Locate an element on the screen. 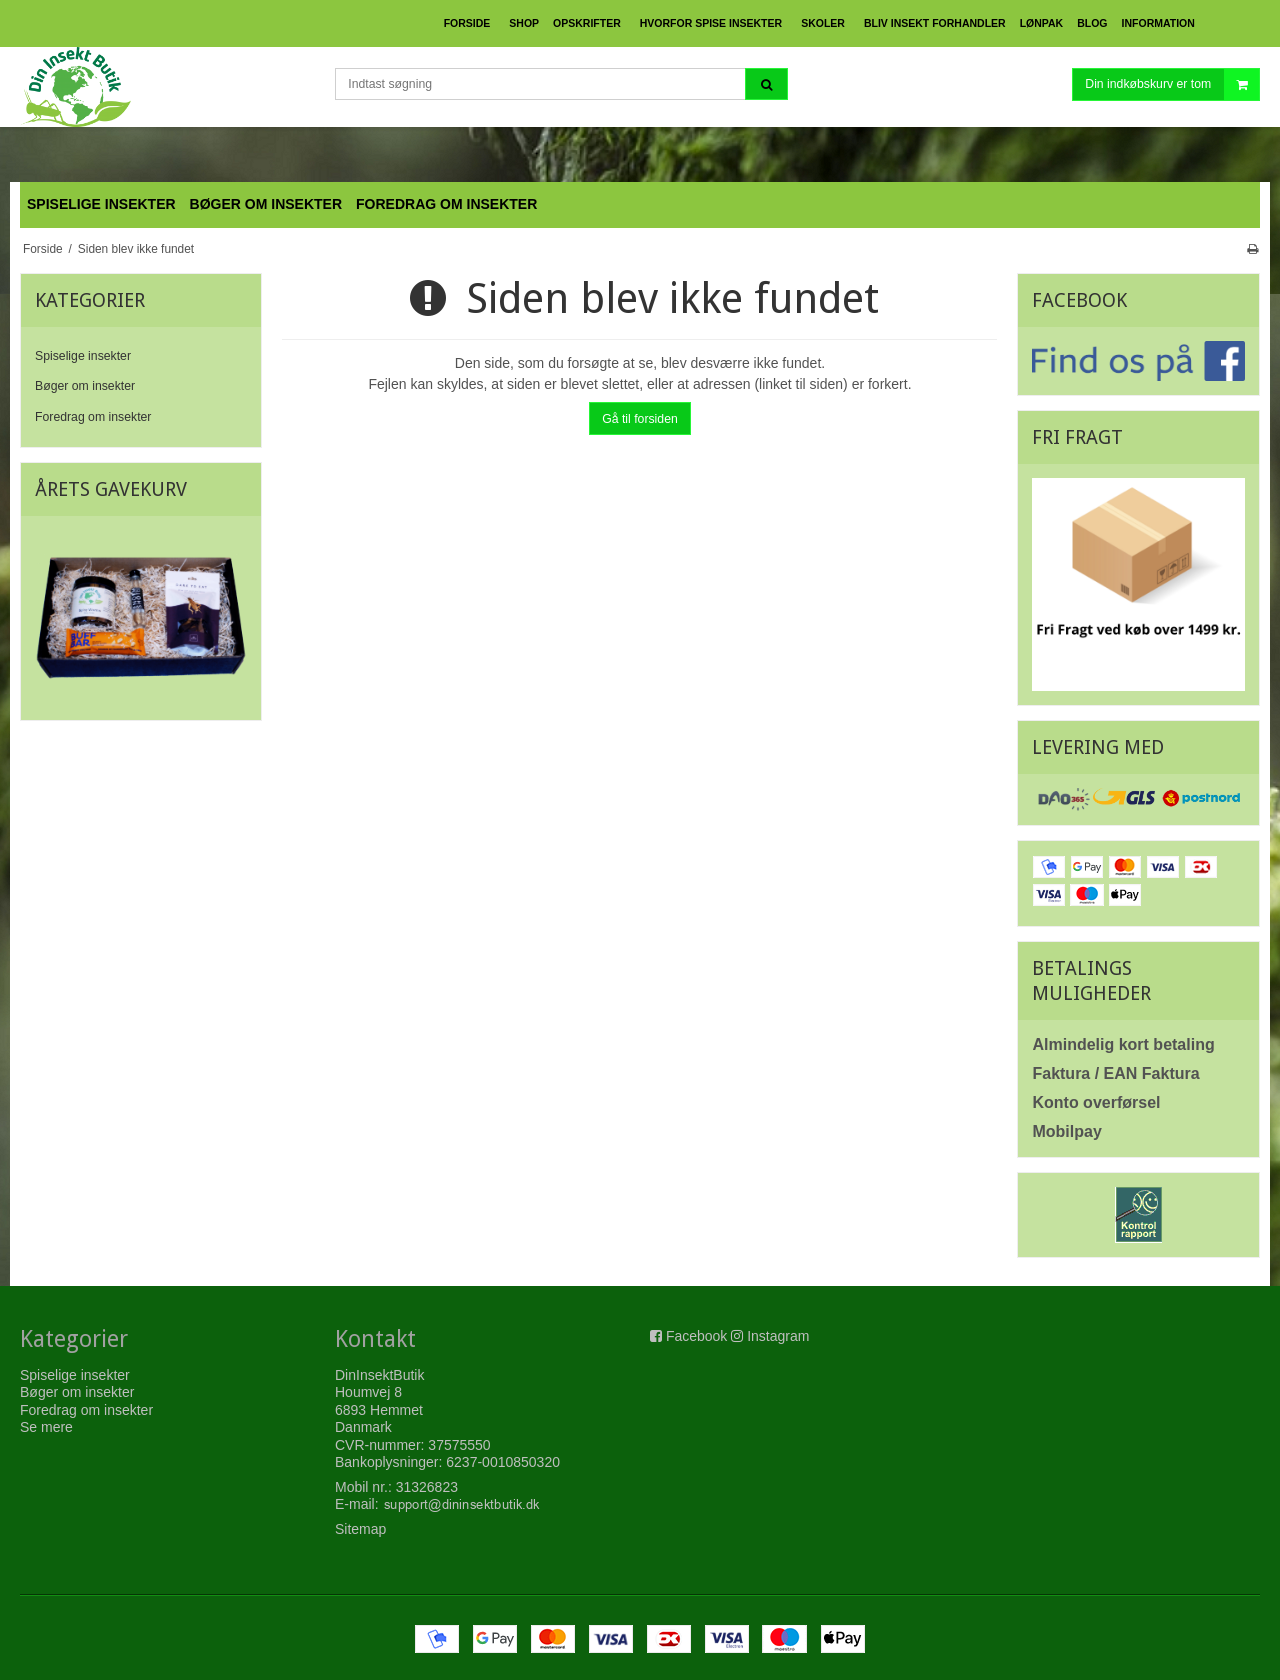 The image size is (1280, 1680). Se mere is located at coordinates (46, 1427).